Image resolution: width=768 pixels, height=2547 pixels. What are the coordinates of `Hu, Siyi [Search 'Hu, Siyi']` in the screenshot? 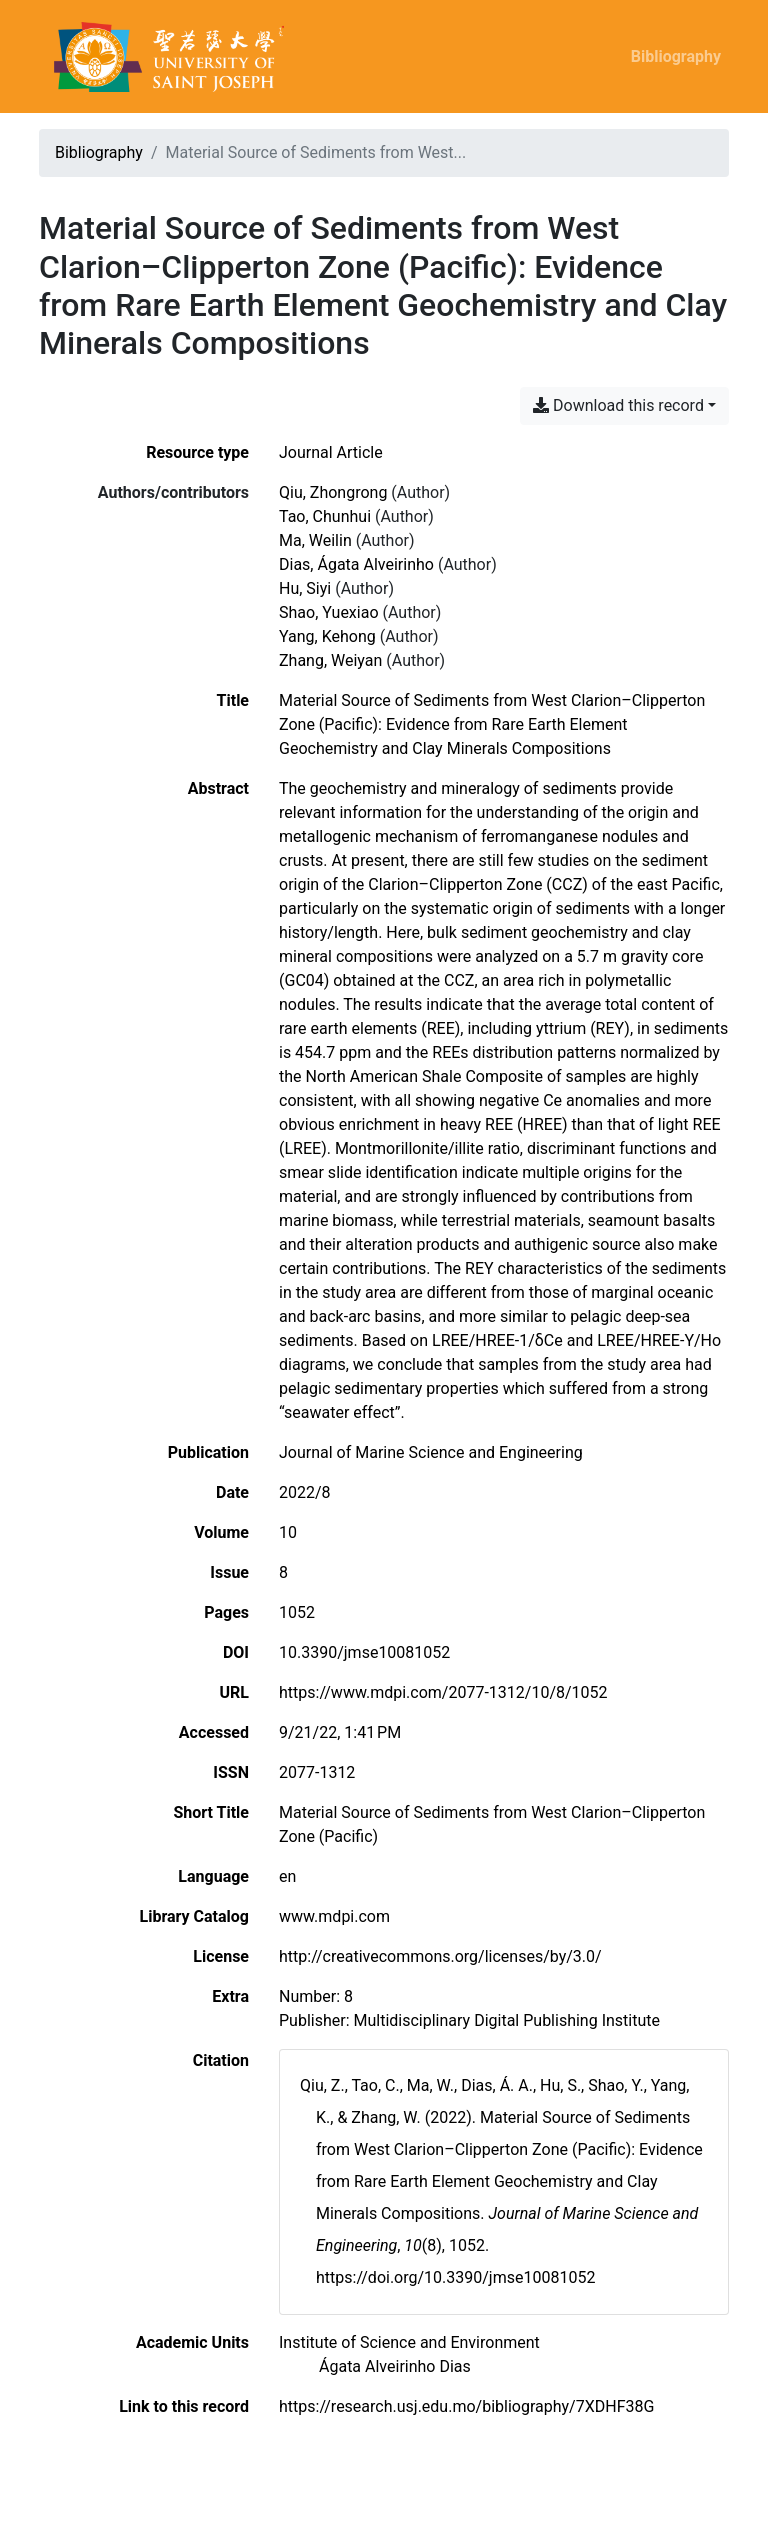 It's located at (305, 588).